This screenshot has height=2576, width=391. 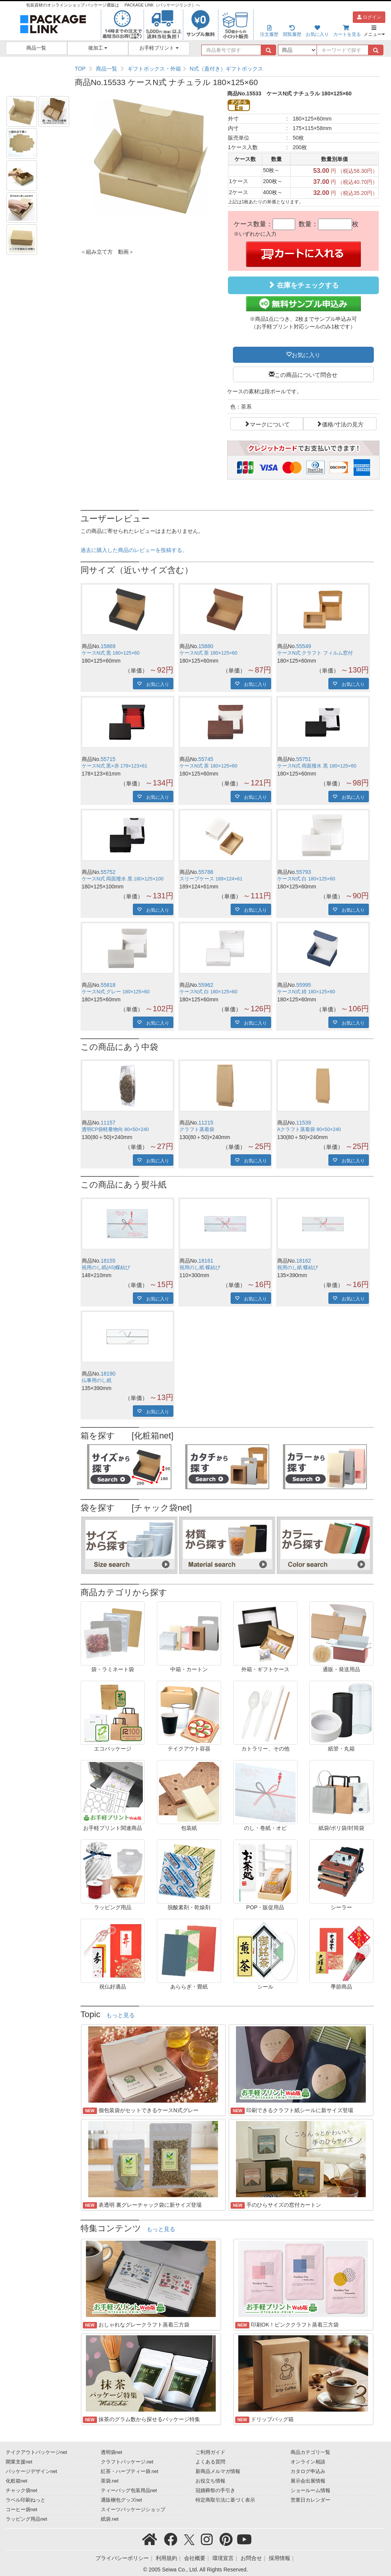 I want to click on ケースN式 黒 180×125×60, so click(x=111, y=653).